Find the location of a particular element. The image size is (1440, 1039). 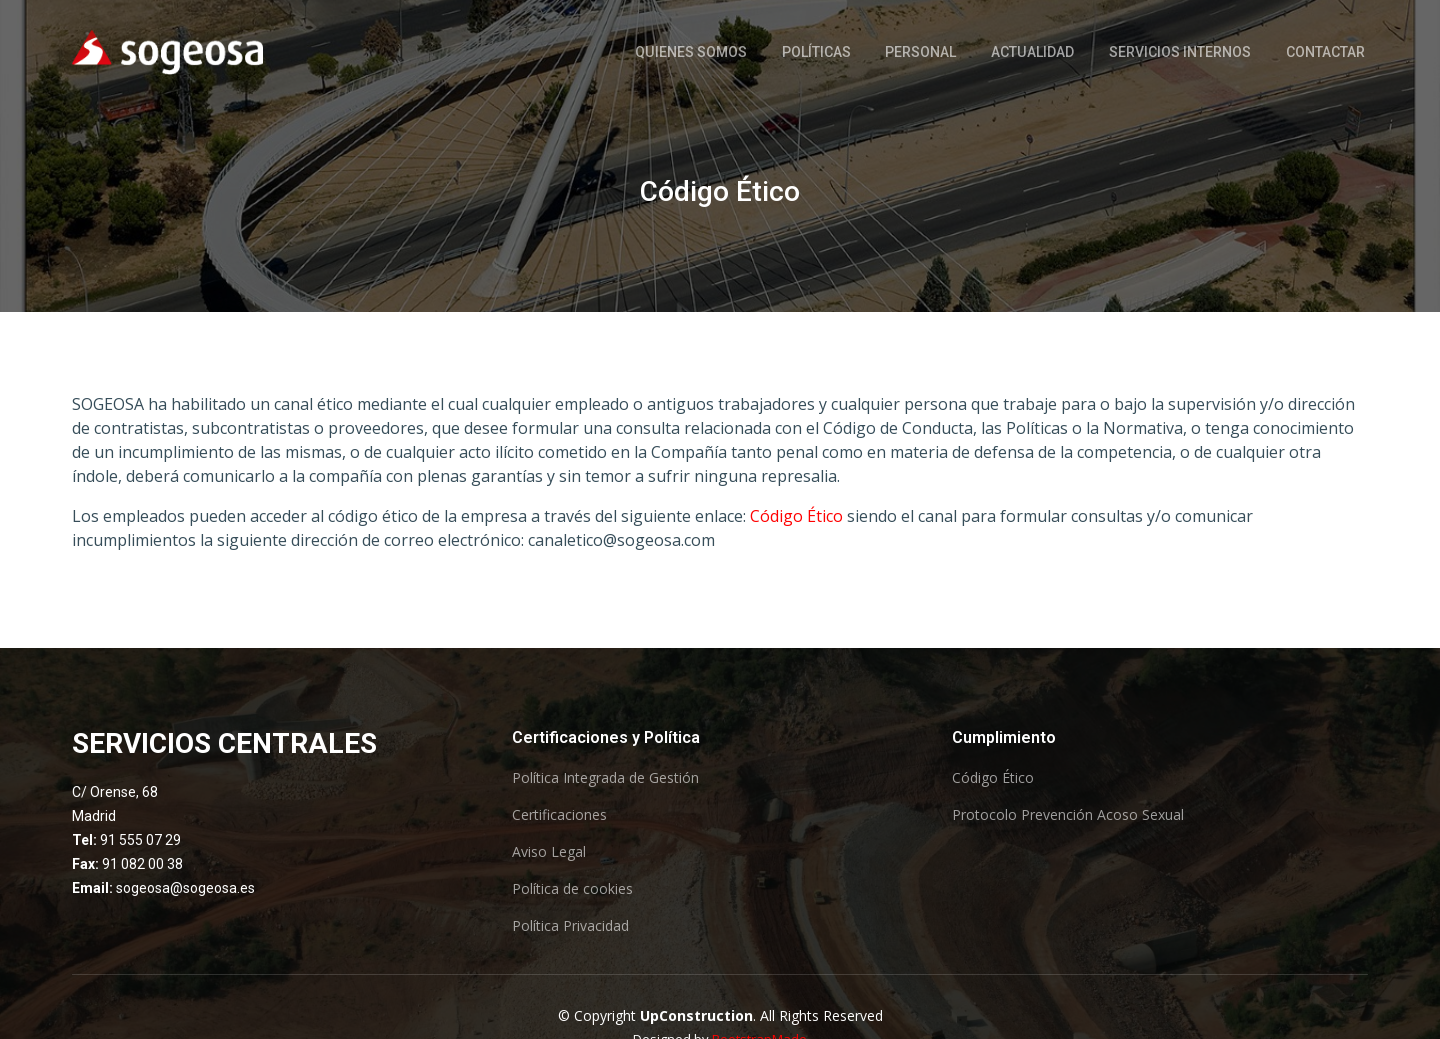

Personal is located at coordinates (924, 52).